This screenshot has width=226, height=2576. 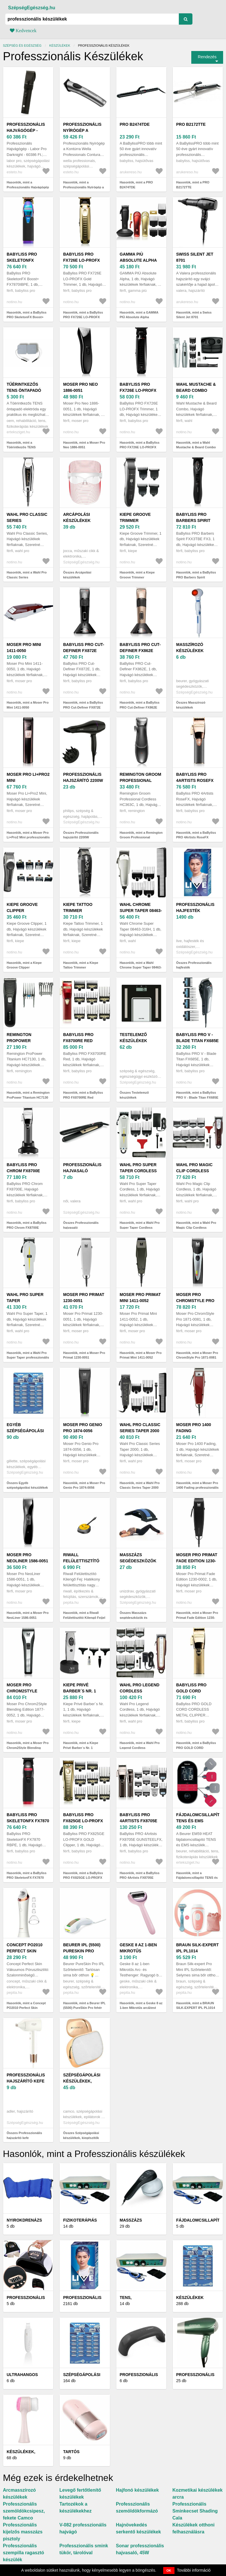 What do you see at coordinates (84, 2007) in the screenshot?
I see `Hasonlók, mint a Beurer IPL (5500) PureSkin Pro fehér szőrtelenítő készülék` at bounding box center [84, 2007].